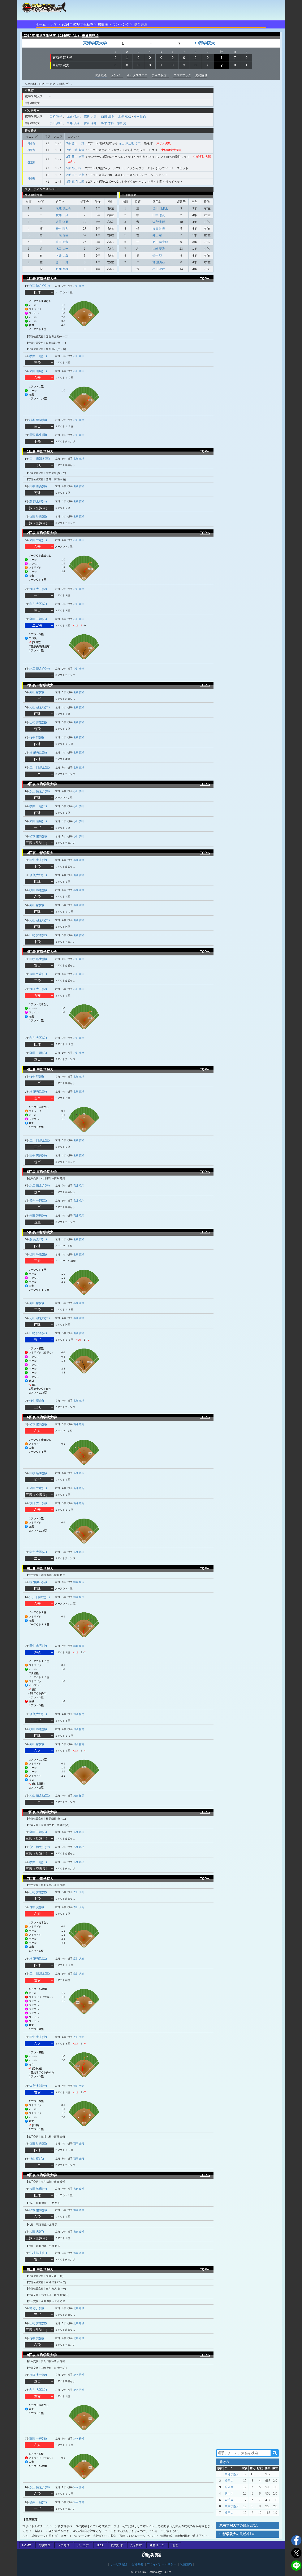  What do you see at coordinates (41, 24) in the screenshot?
I see `ホーム` at bounding box center [41, 24].